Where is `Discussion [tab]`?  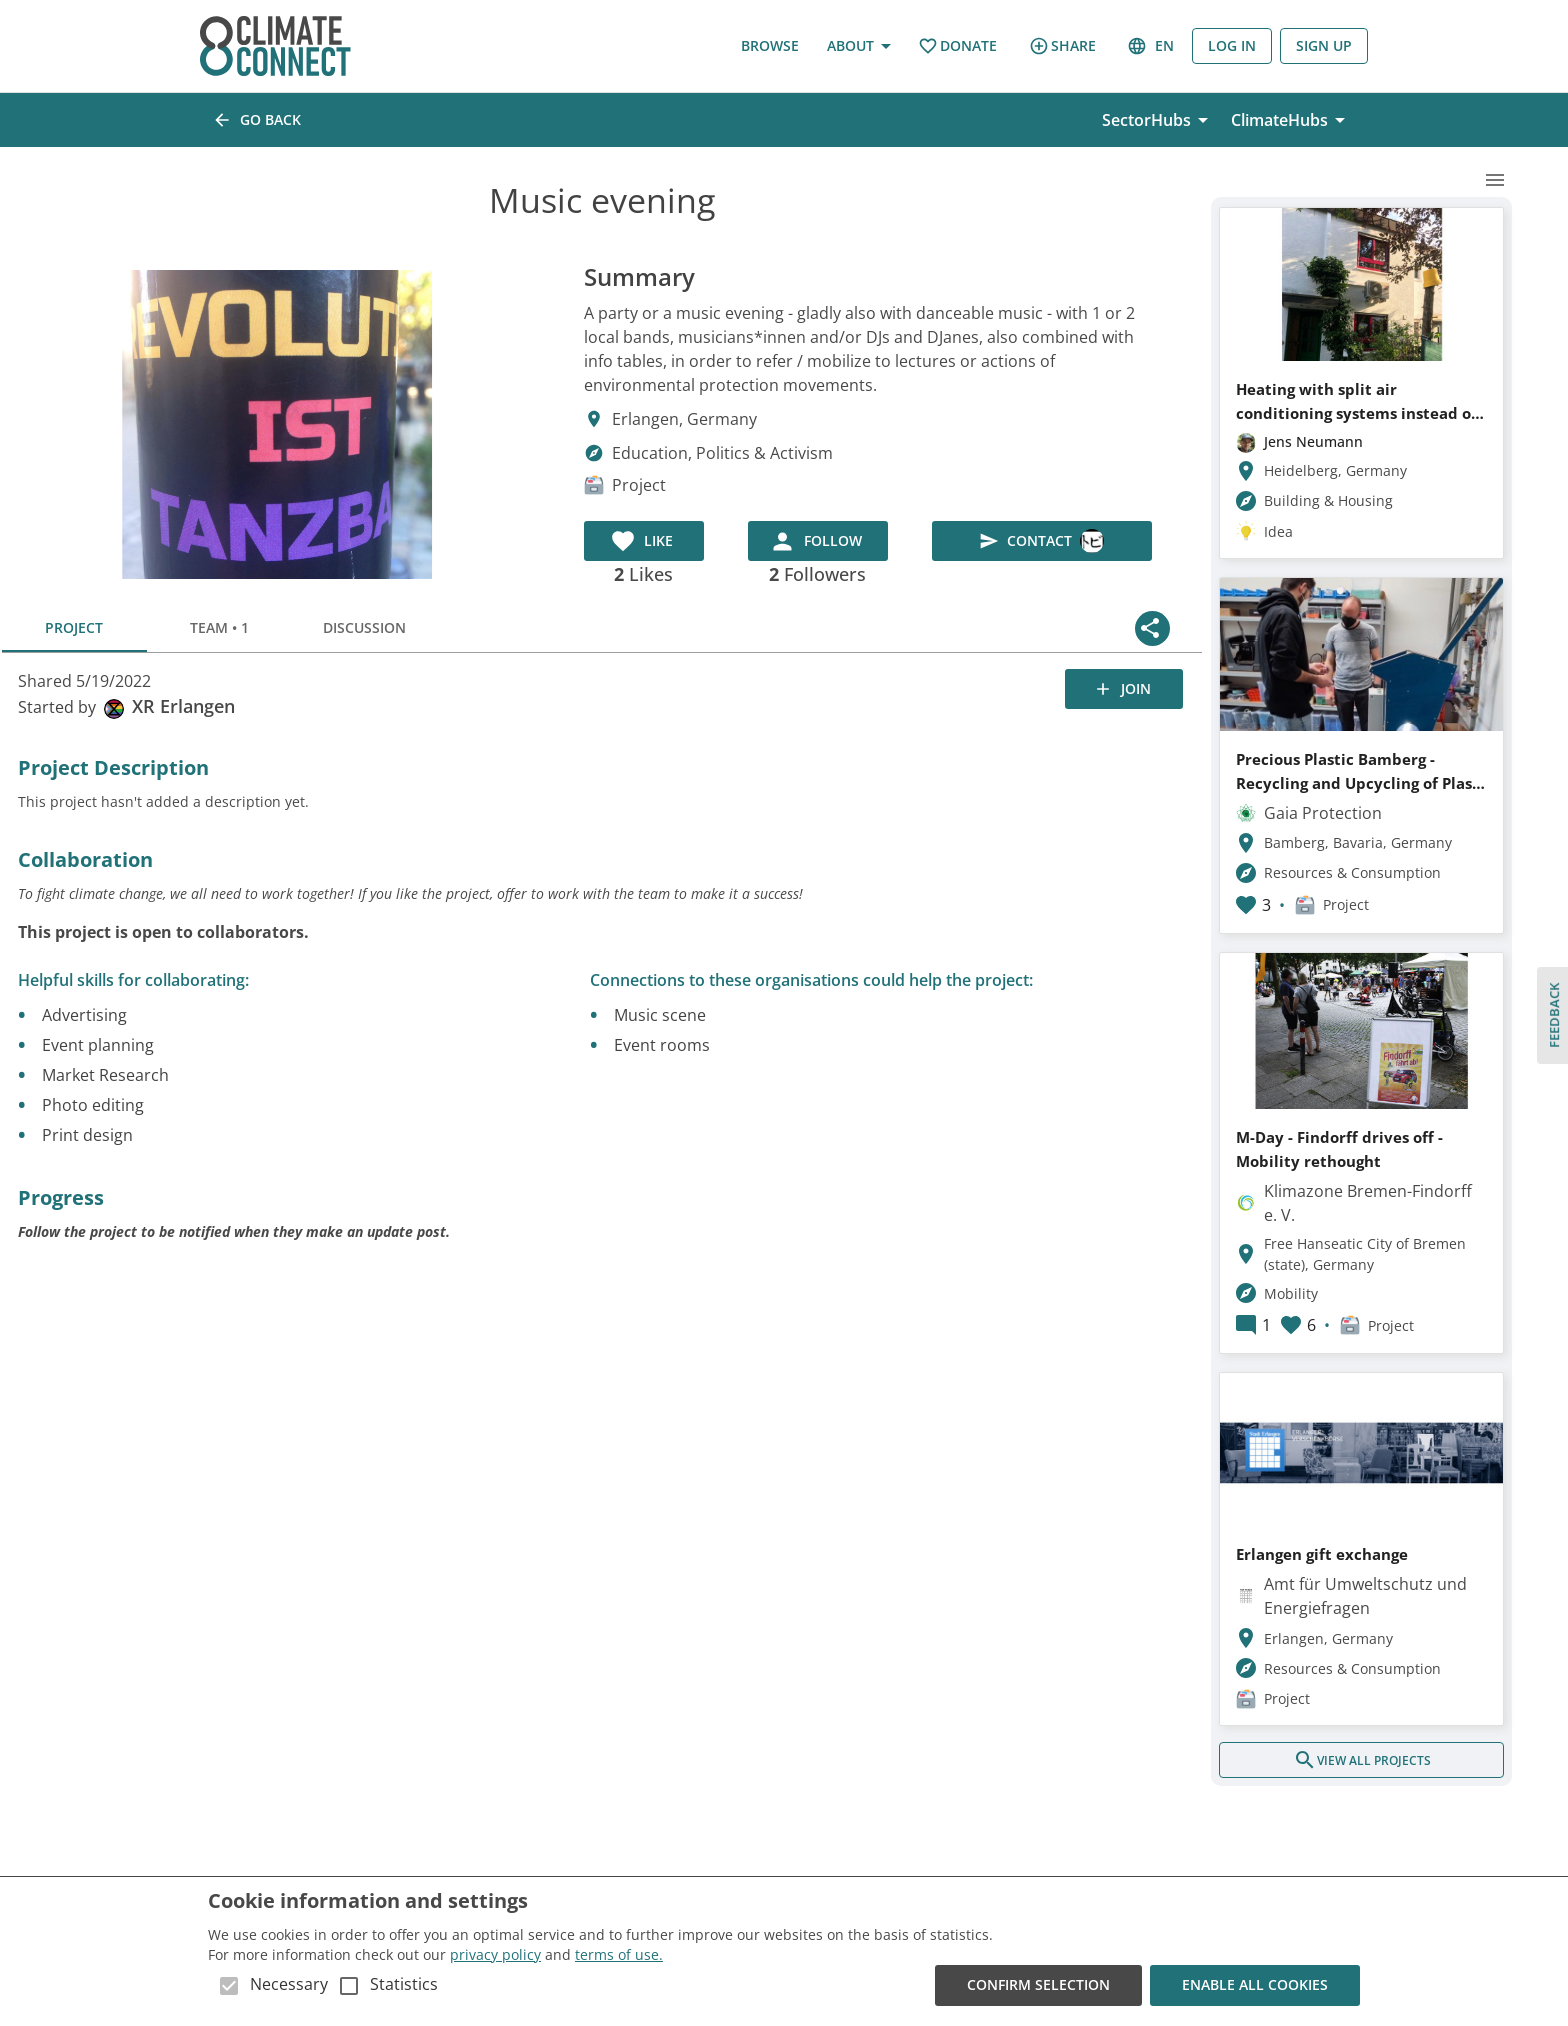 Discussion [tab] is located at coordinates (364, 628).